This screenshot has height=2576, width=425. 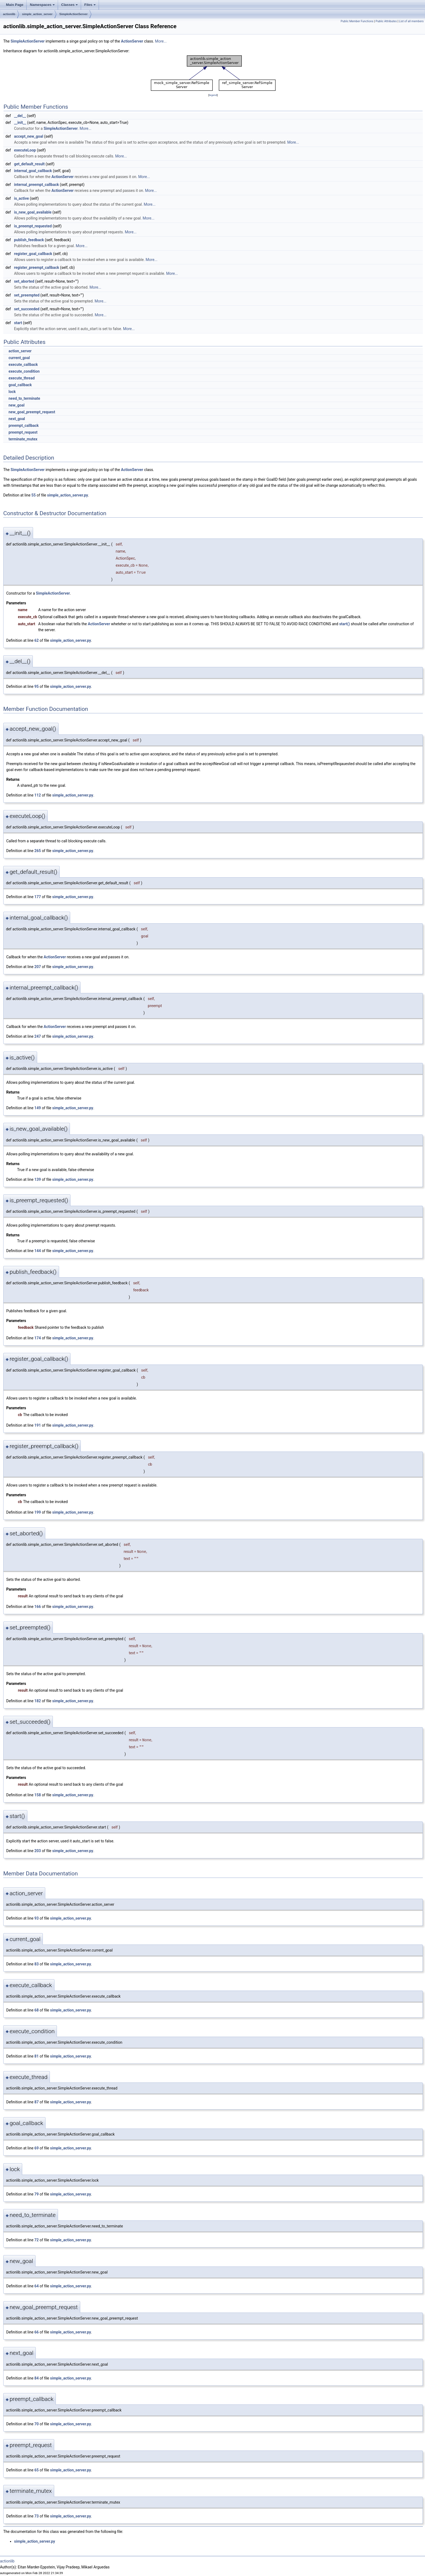 I want to click on 207, so click(x=37, y=967).